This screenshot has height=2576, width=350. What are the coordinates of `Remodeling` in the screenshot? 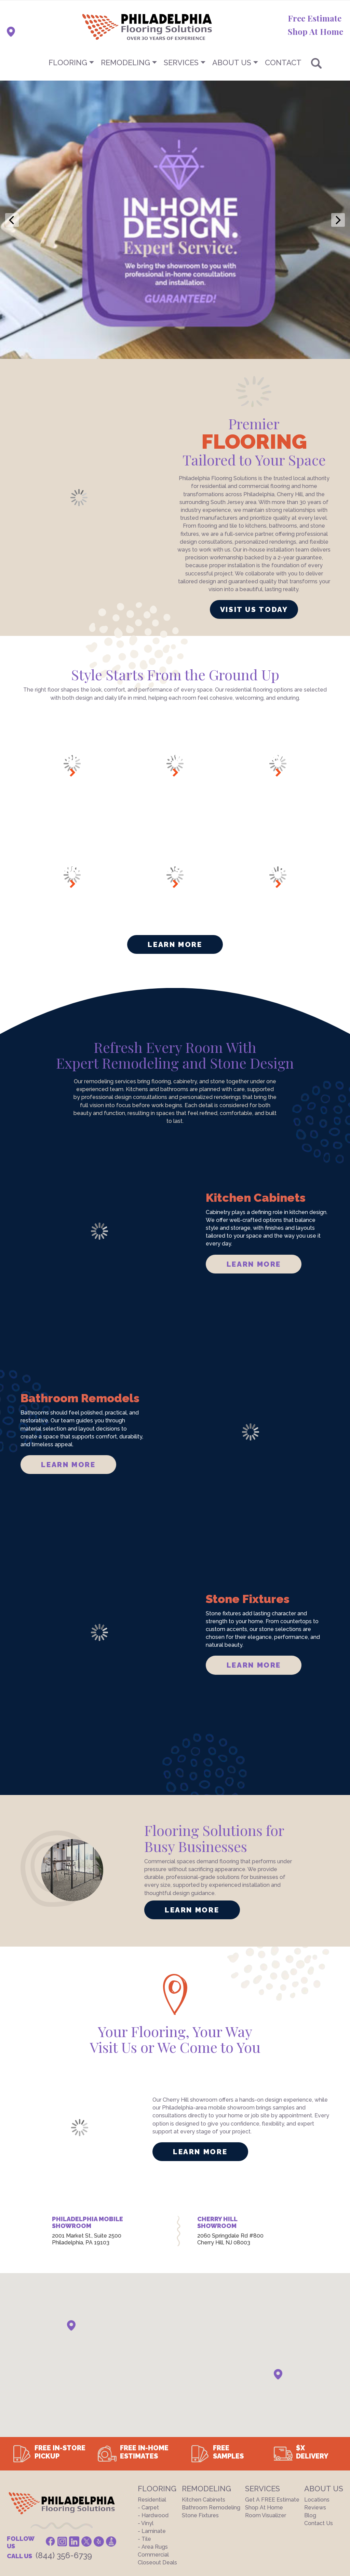 It's located at (125, 62).